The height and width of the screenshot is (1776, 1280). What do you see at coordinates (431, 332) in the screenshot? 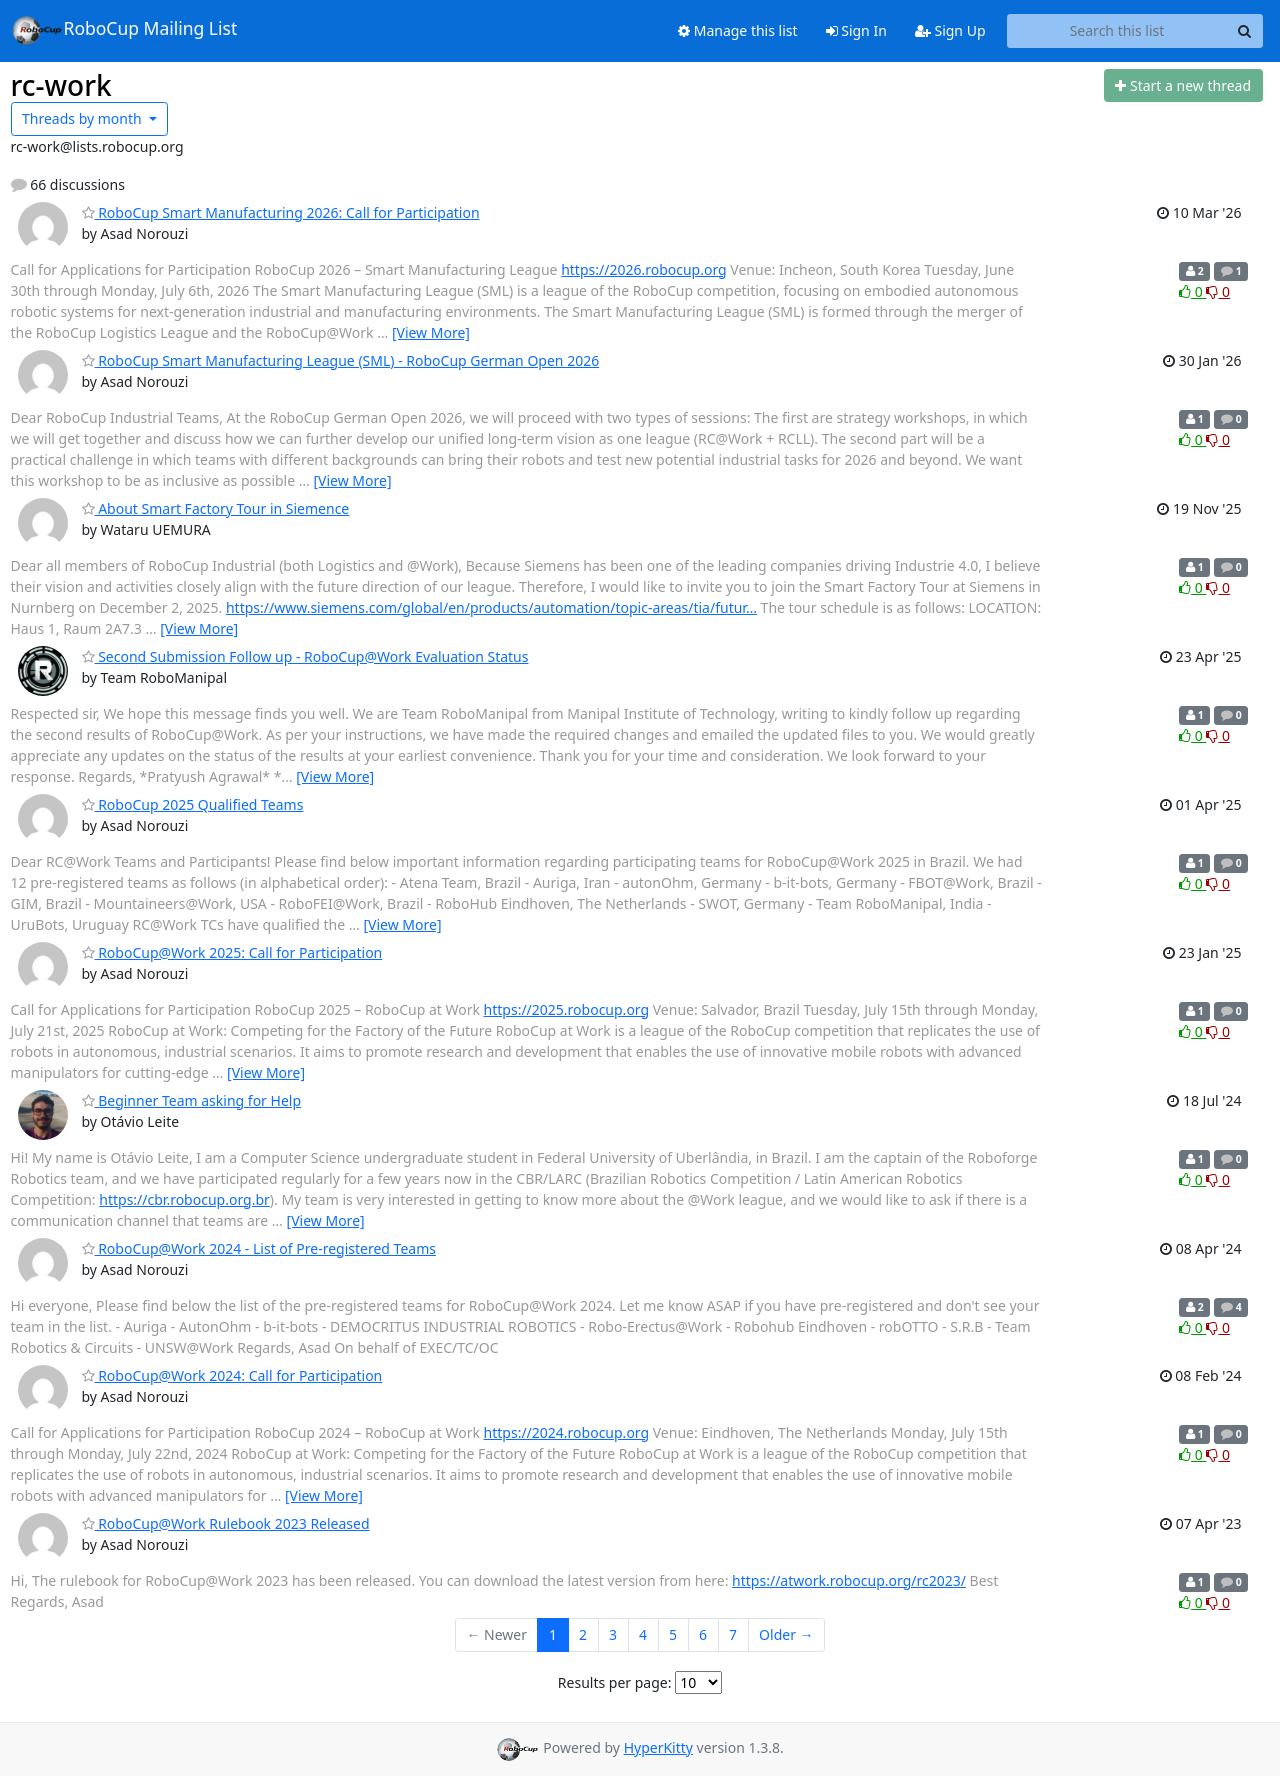
I see `[View More]` at bounding box center [431, 332].